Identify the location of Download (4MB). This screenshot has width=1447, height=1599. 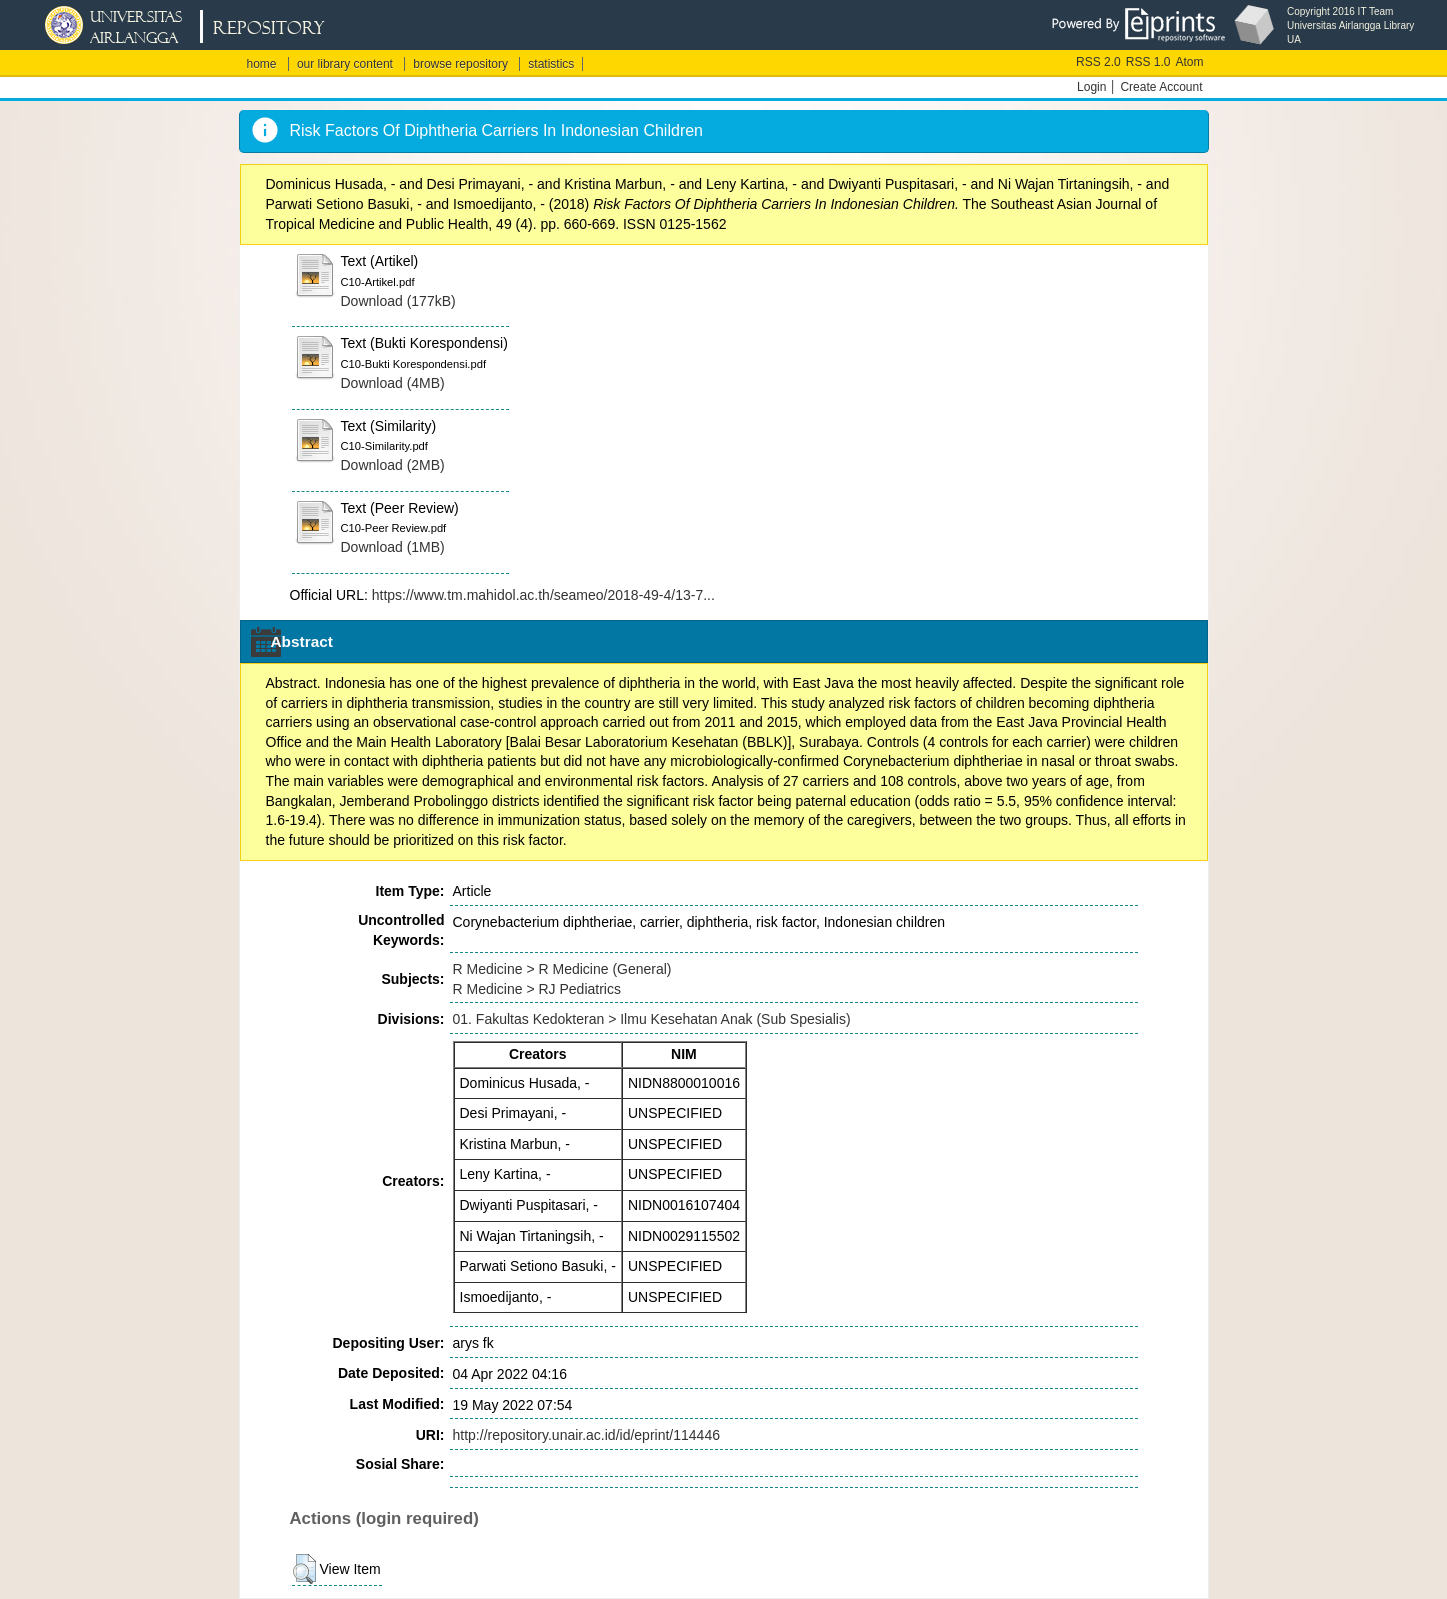
(393, 383).